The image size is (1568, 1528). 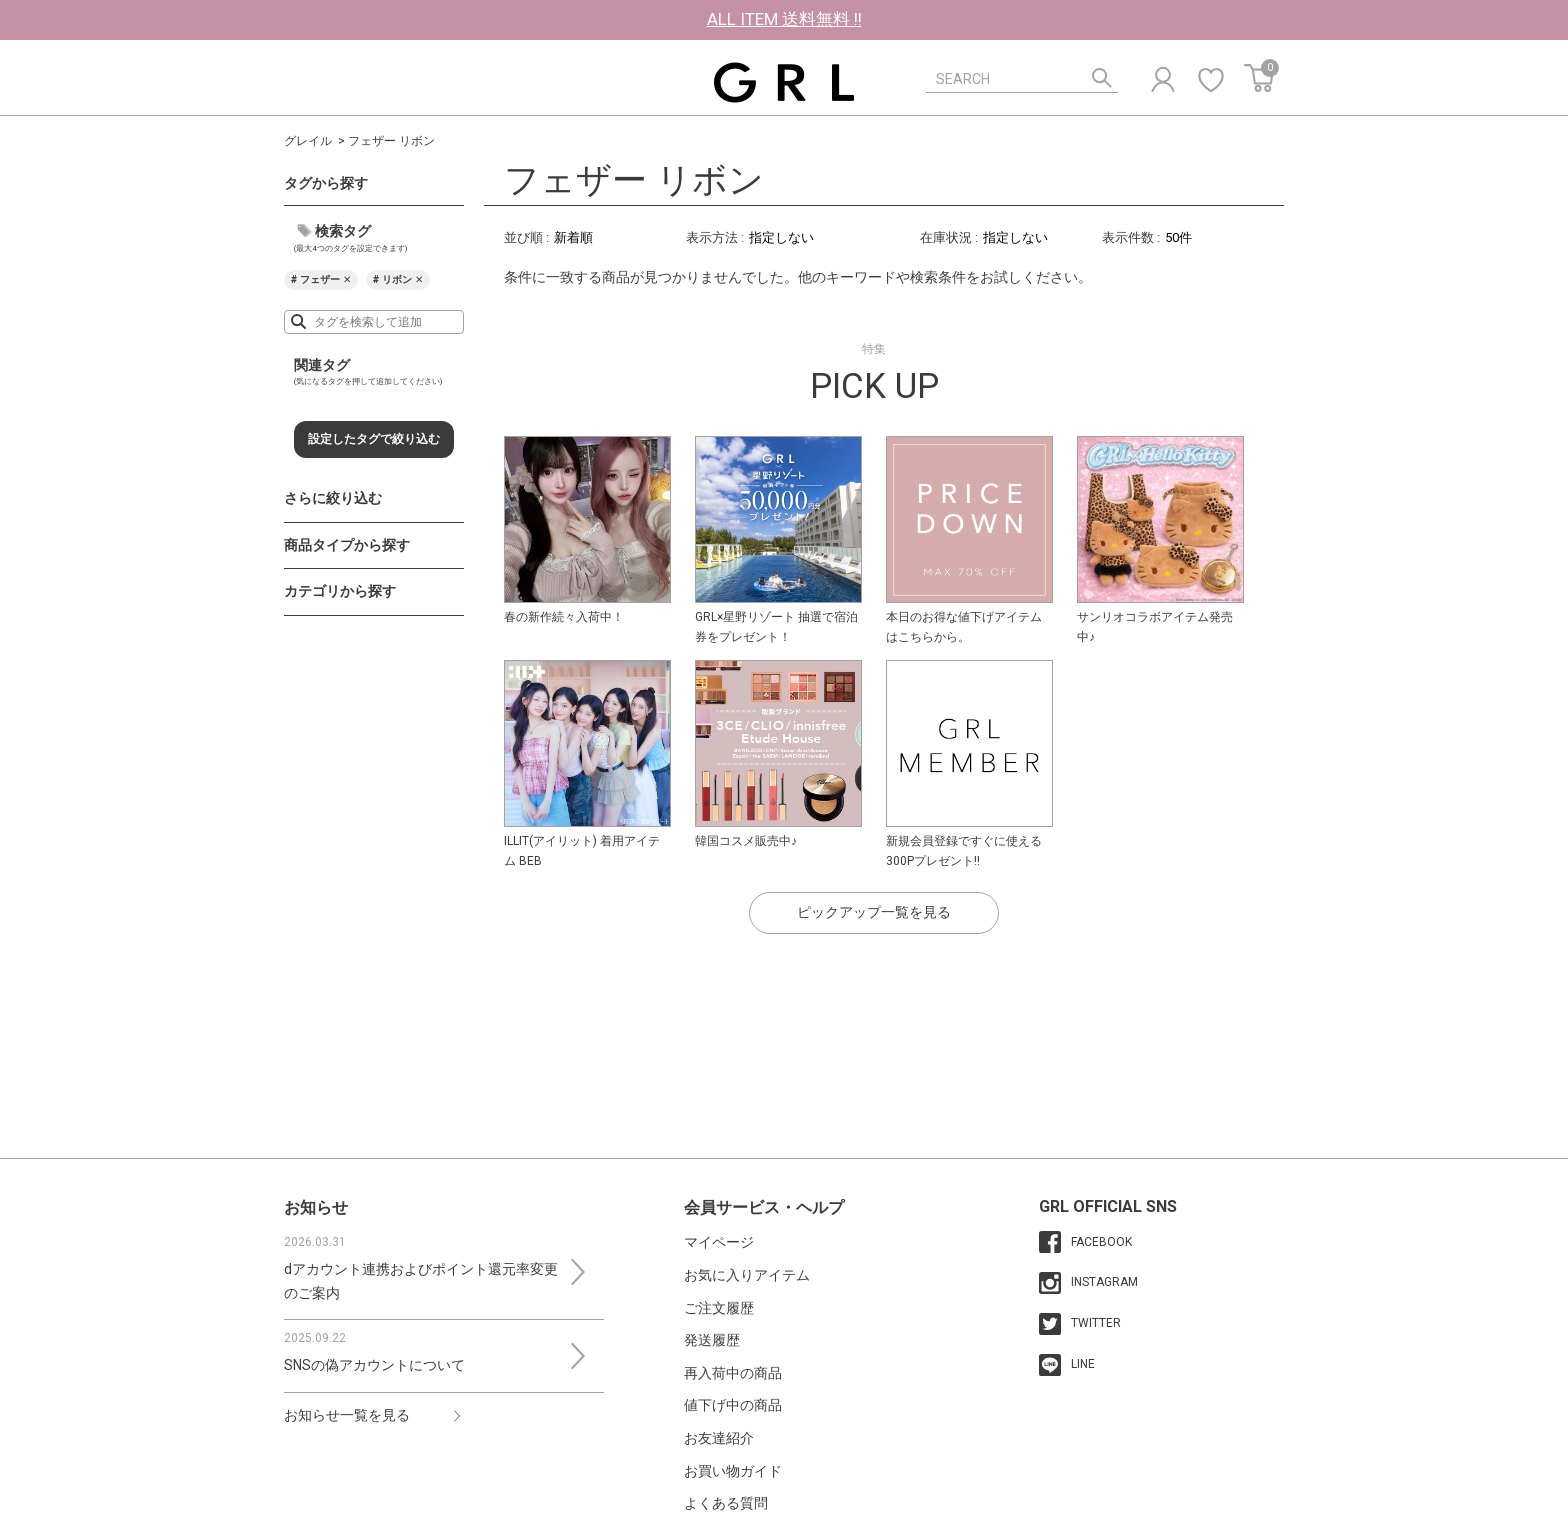 What do you see at coordinates (874, 912) in the screenshot?
I see `ピックアップ一覧を見る` at bounding box center [874, 912].